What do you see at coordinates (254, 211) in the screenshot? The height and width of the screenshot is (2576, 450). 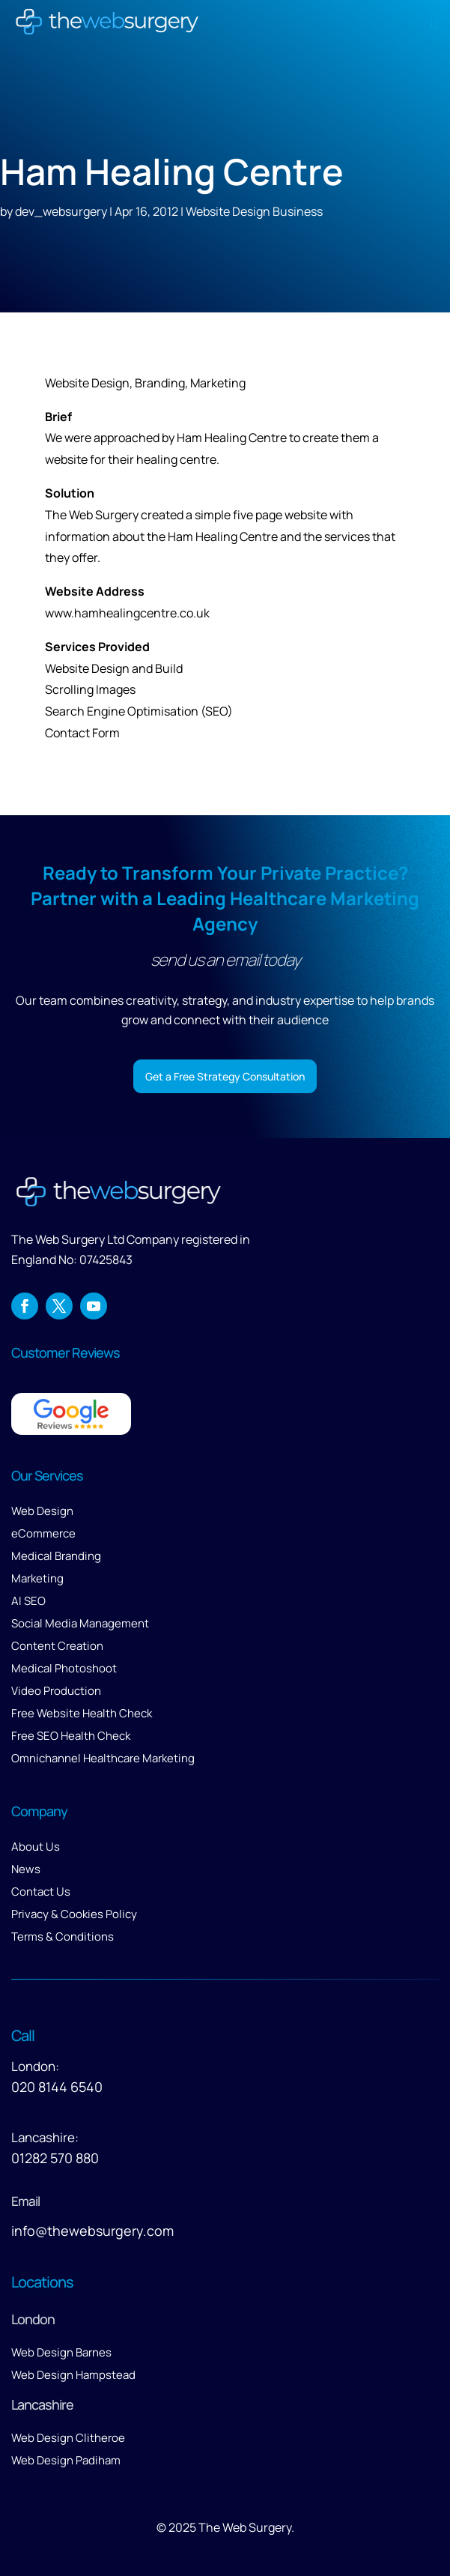 I see `Website Design Business` at bounding box center [254, 211].